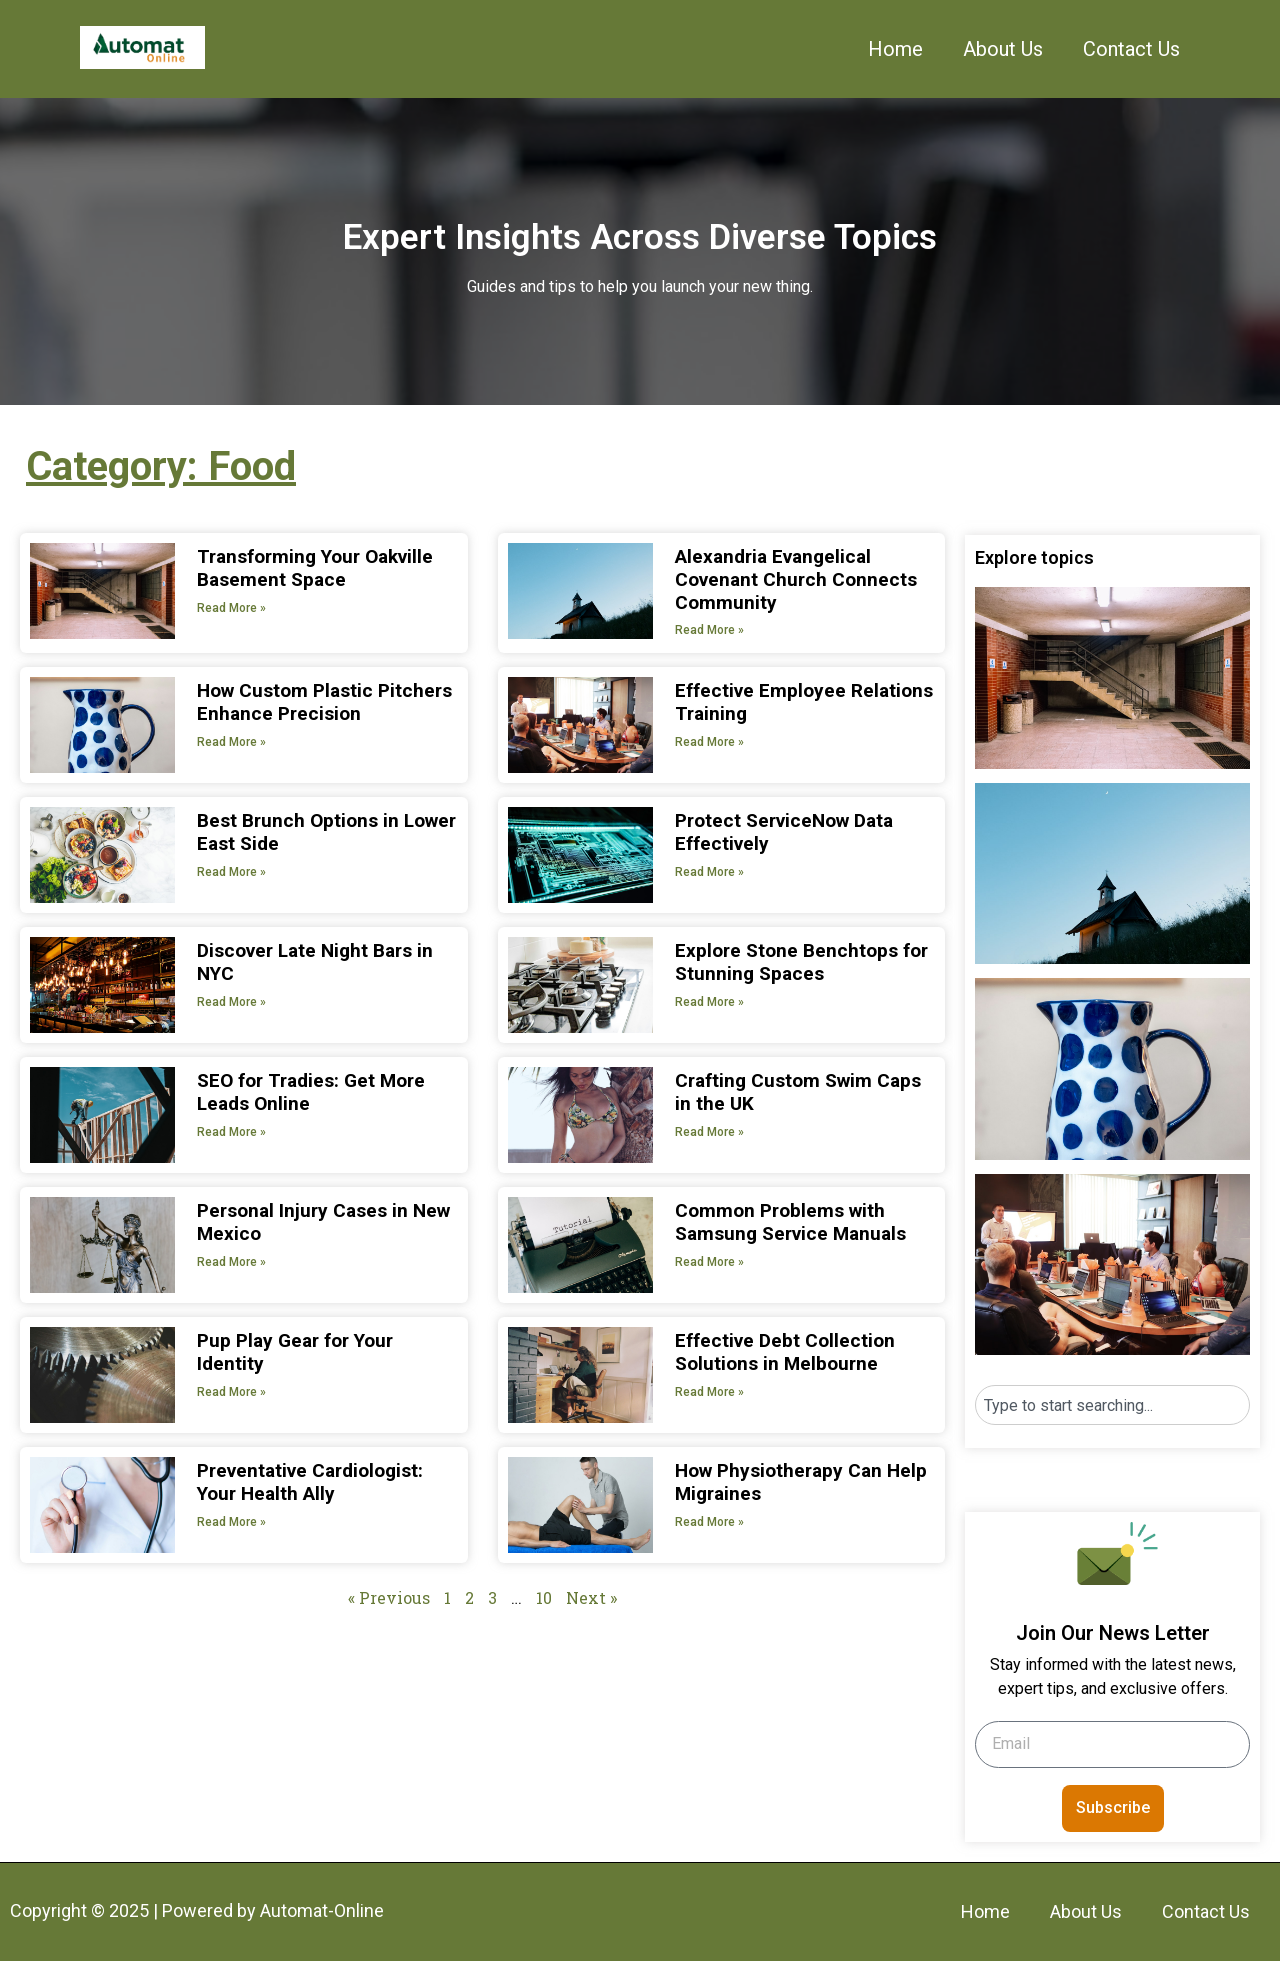  What do you see at coordinates (1131, 49) in the screenshot?
I see `Contact Us` at bounding box center [1131, 49].